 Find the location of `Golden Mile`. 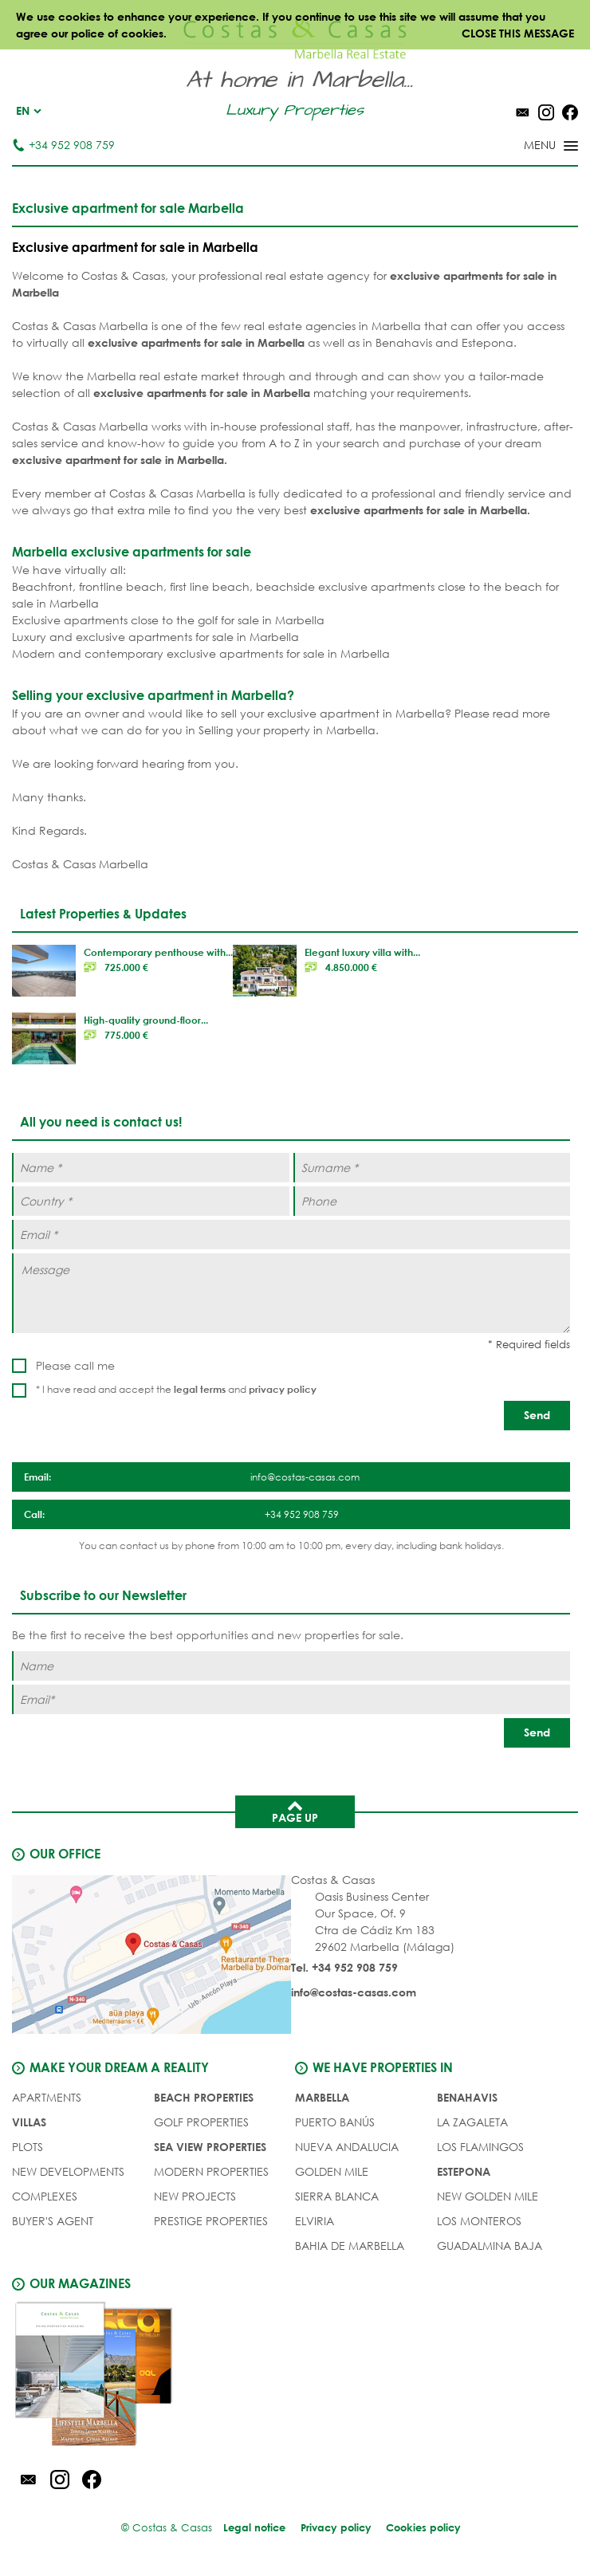

Golden Mile is located at coordinates (331, 2170).